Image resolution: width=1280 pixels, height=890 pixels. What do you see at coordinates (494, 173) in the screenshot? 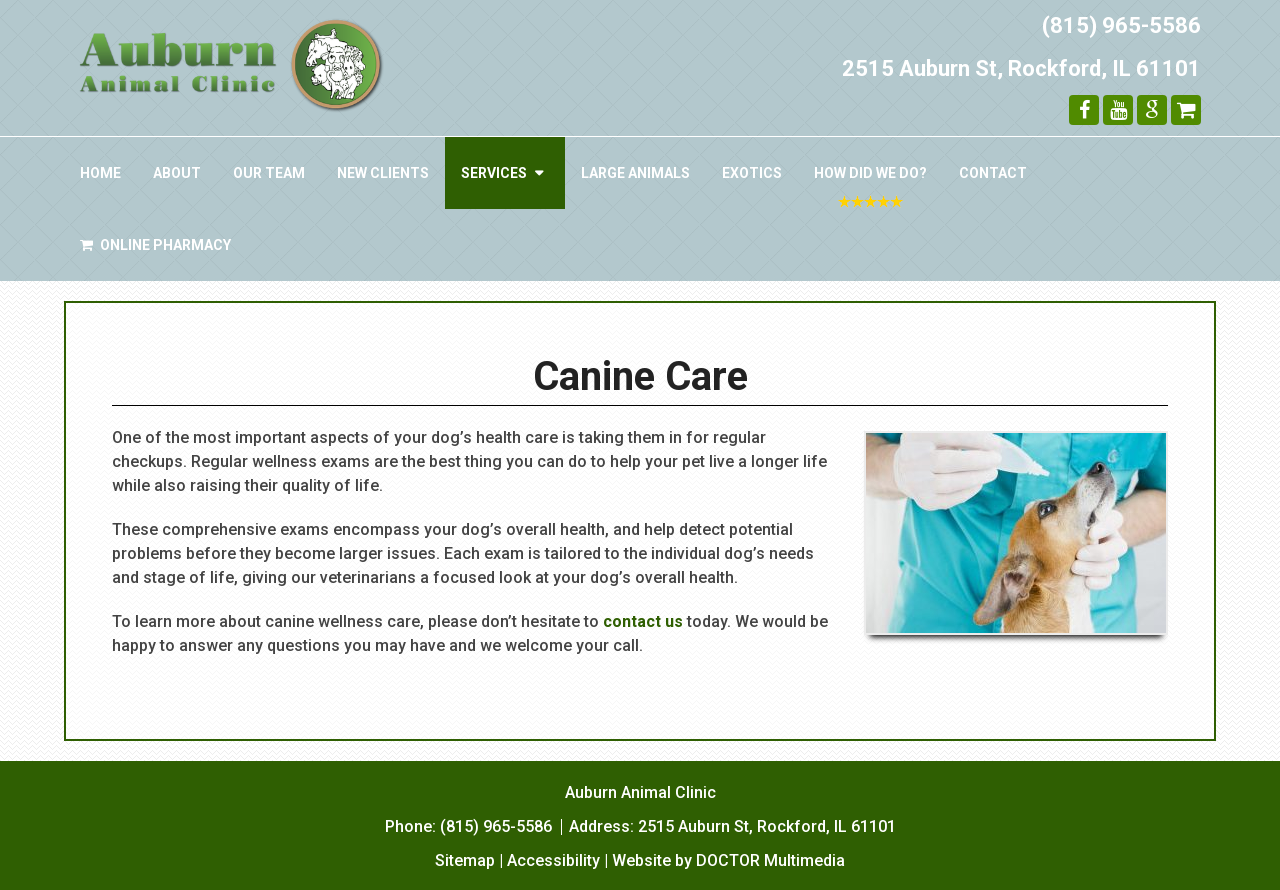
I see `Services` at bounding box center [494, 173].